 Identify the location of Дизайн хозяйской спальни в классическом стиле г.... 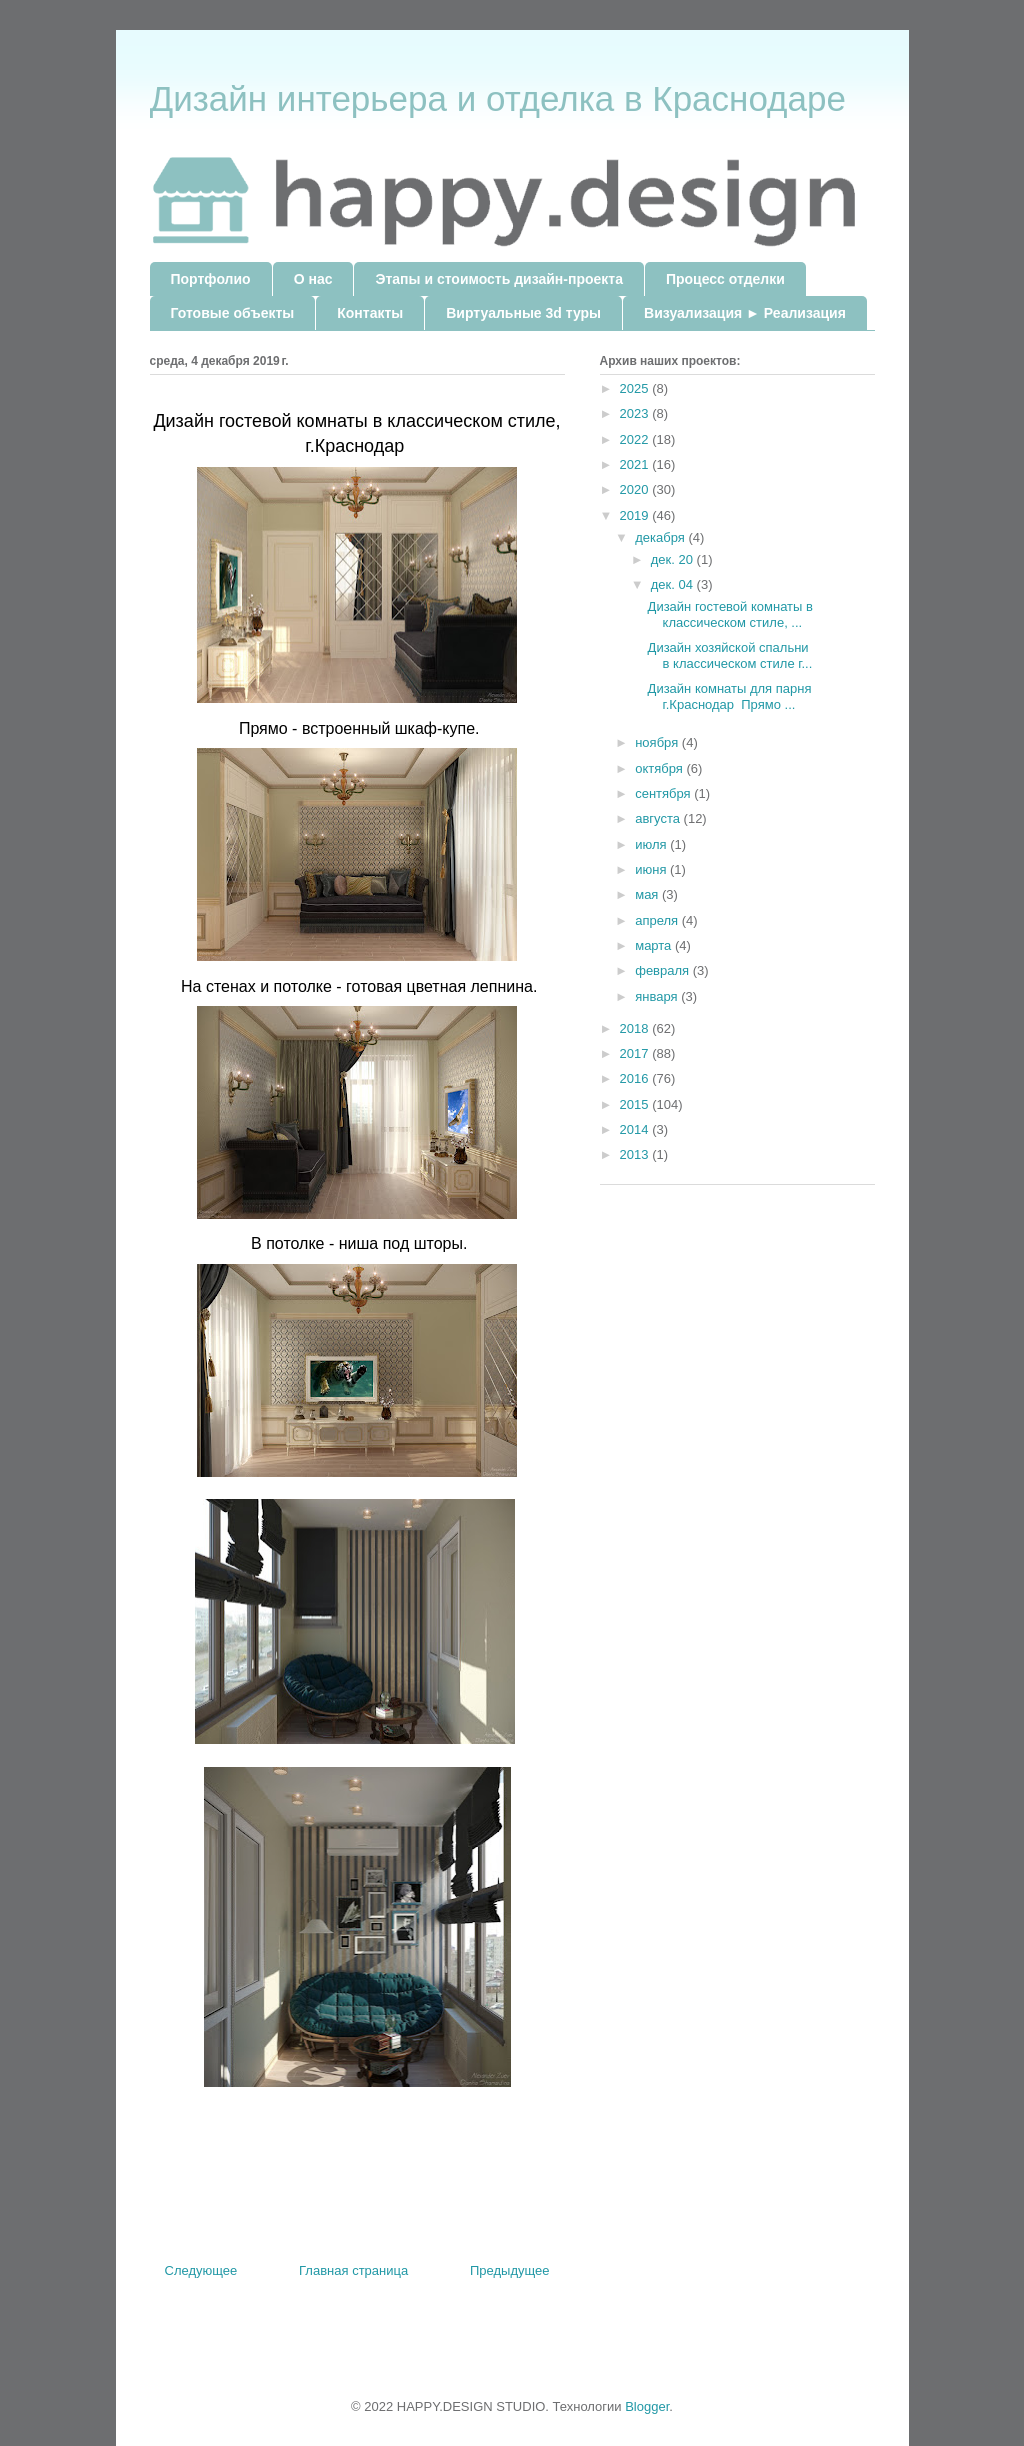
(730, 655).